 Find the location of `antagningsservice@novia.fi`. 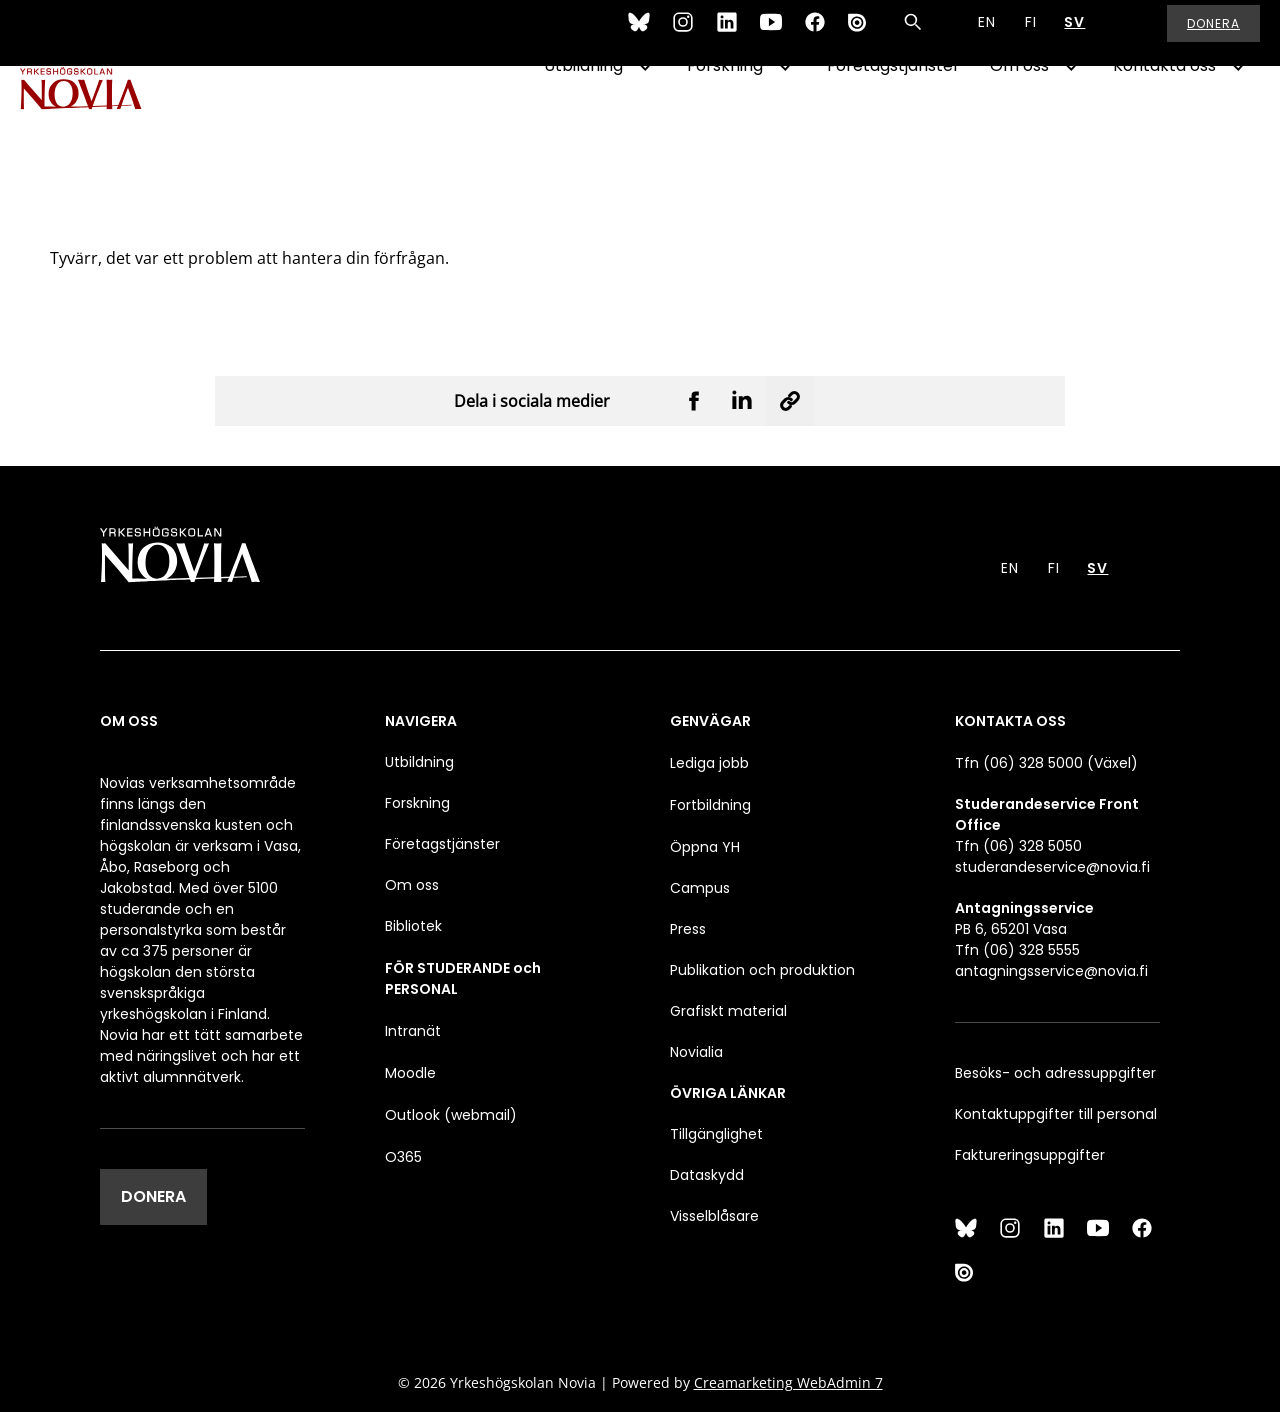

antagningsservice@novia.fi is located at coordinates (1051, 971).